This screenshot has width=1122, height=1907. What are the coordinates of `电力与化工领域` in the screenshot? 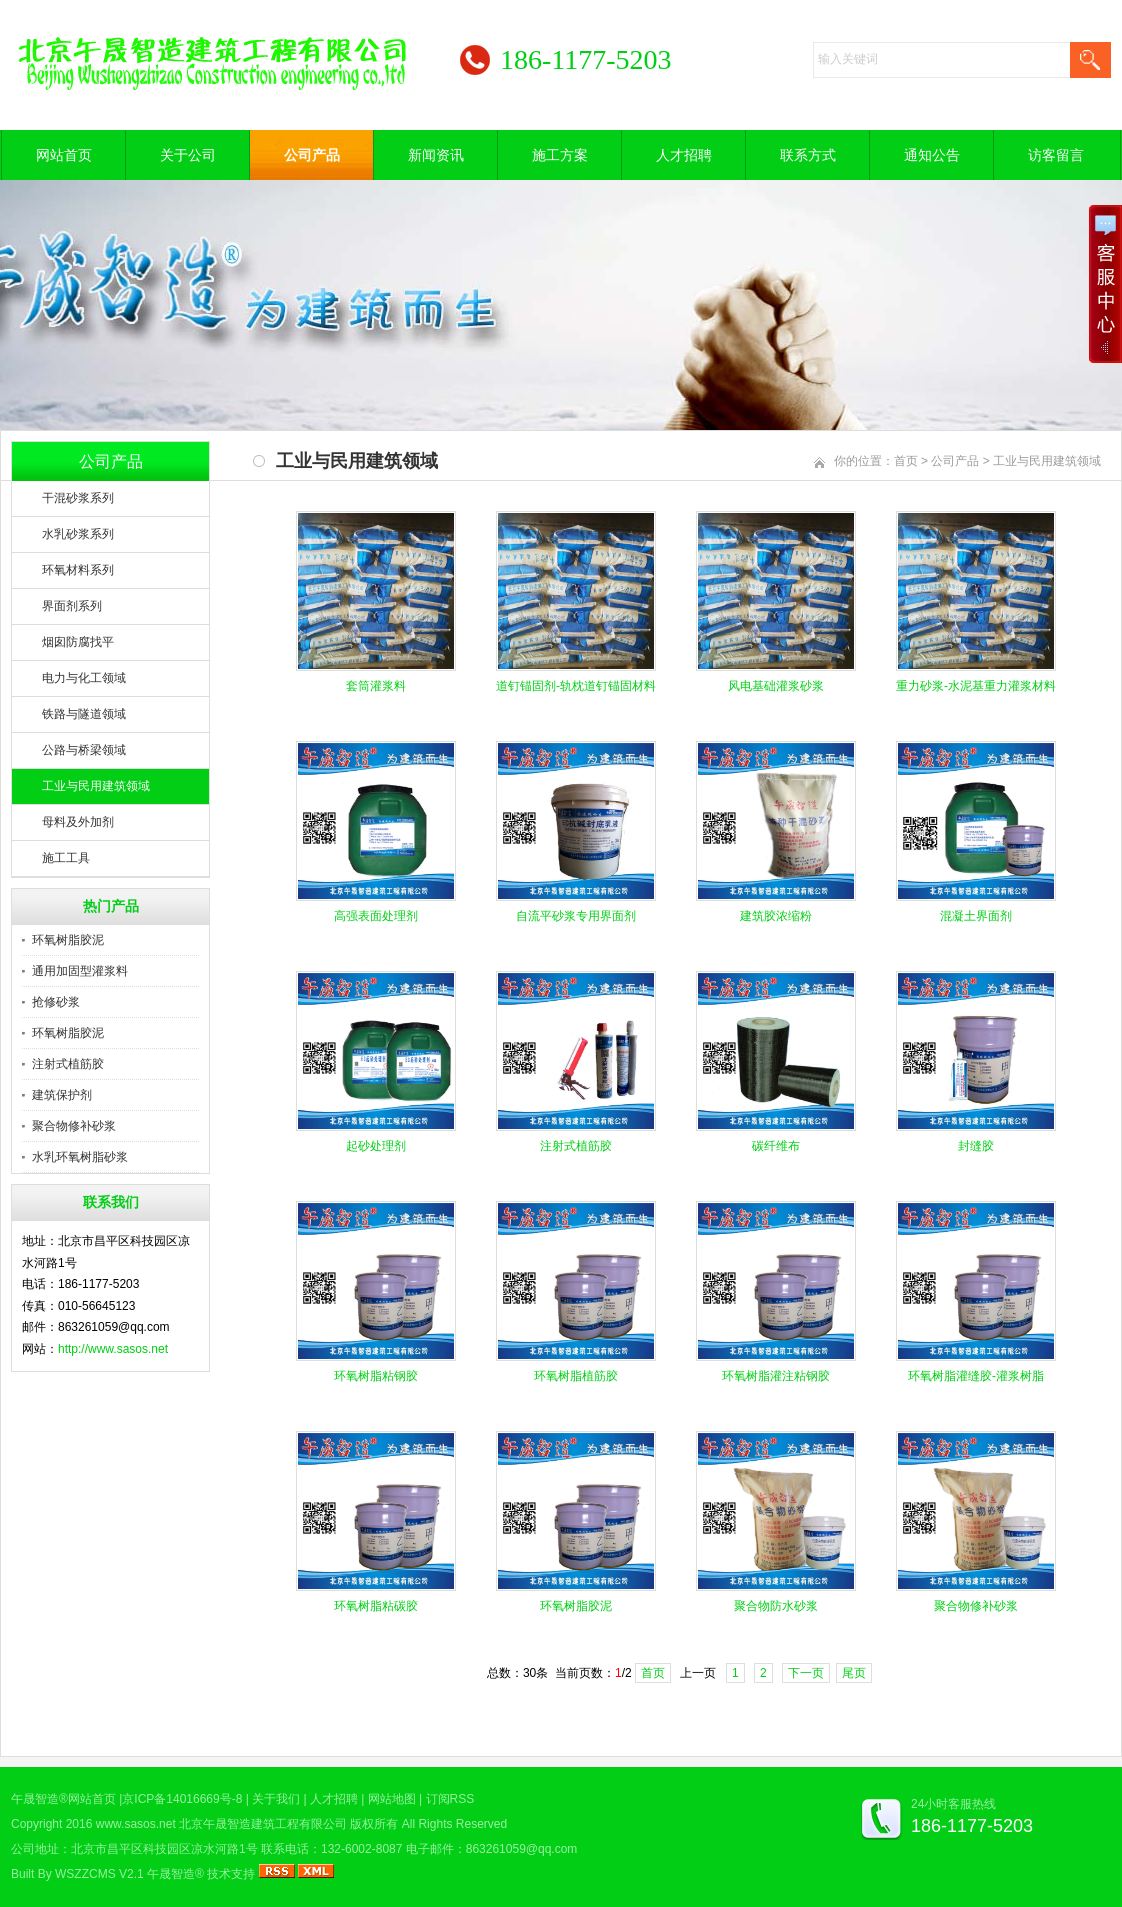 It's located at (84, 678).